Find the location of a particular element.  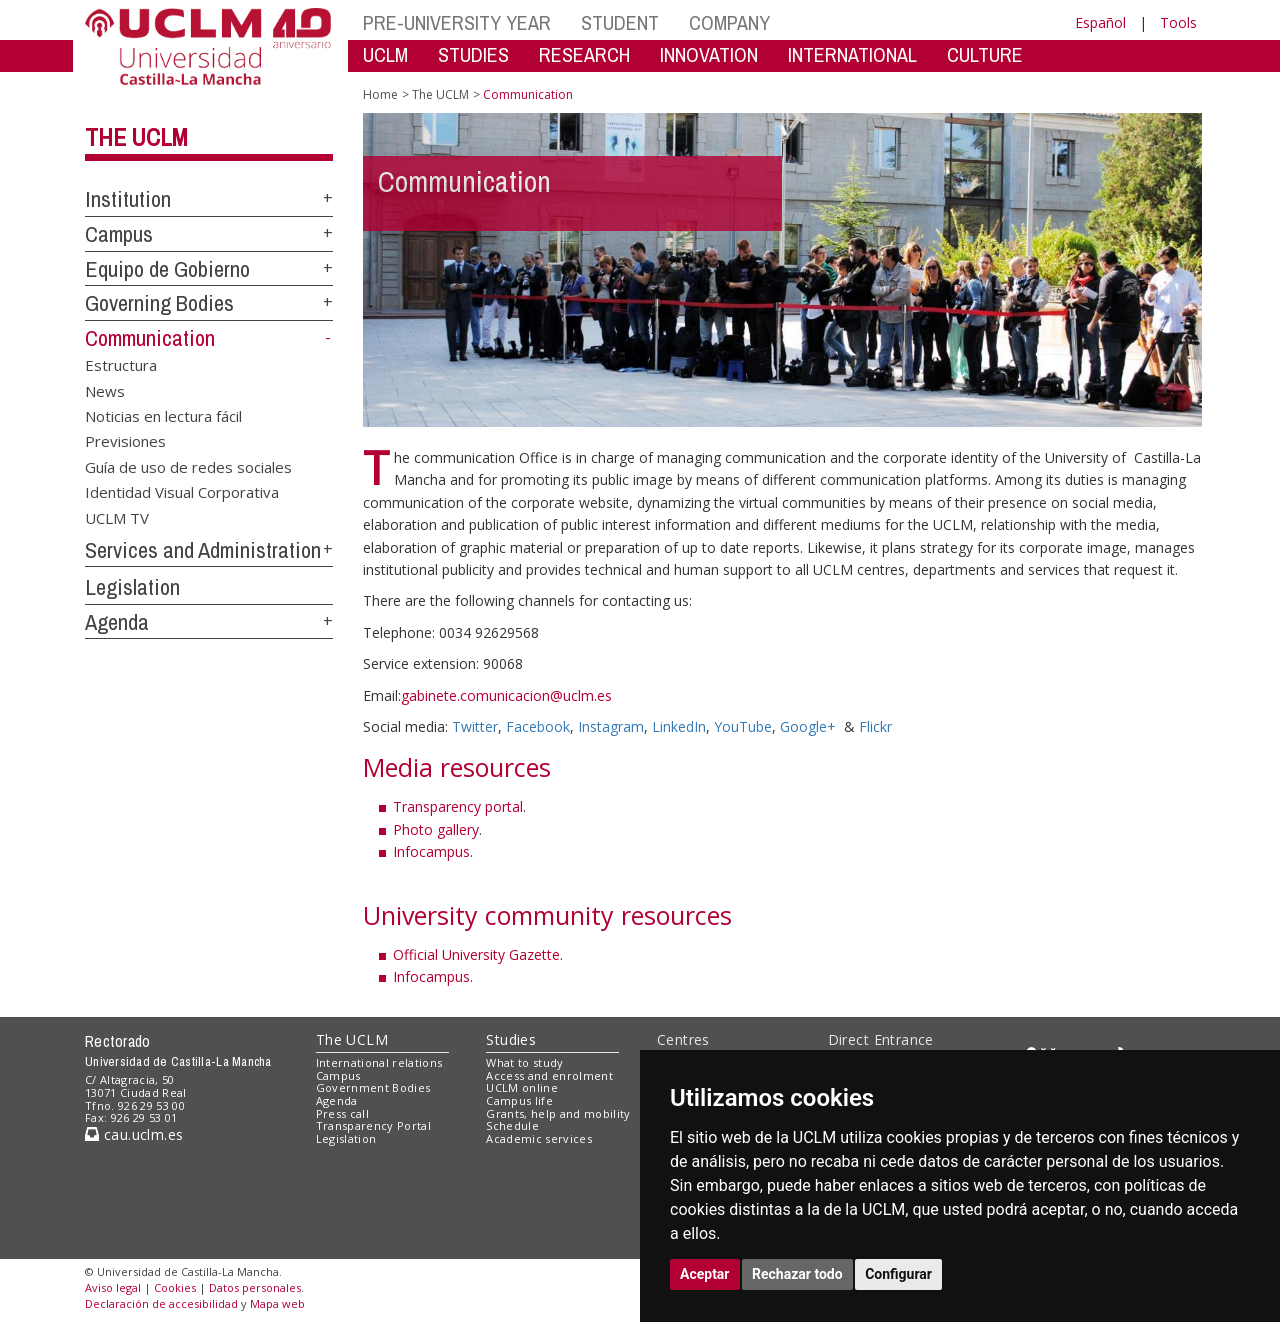

Twitter is located at coordinates (475, 726).